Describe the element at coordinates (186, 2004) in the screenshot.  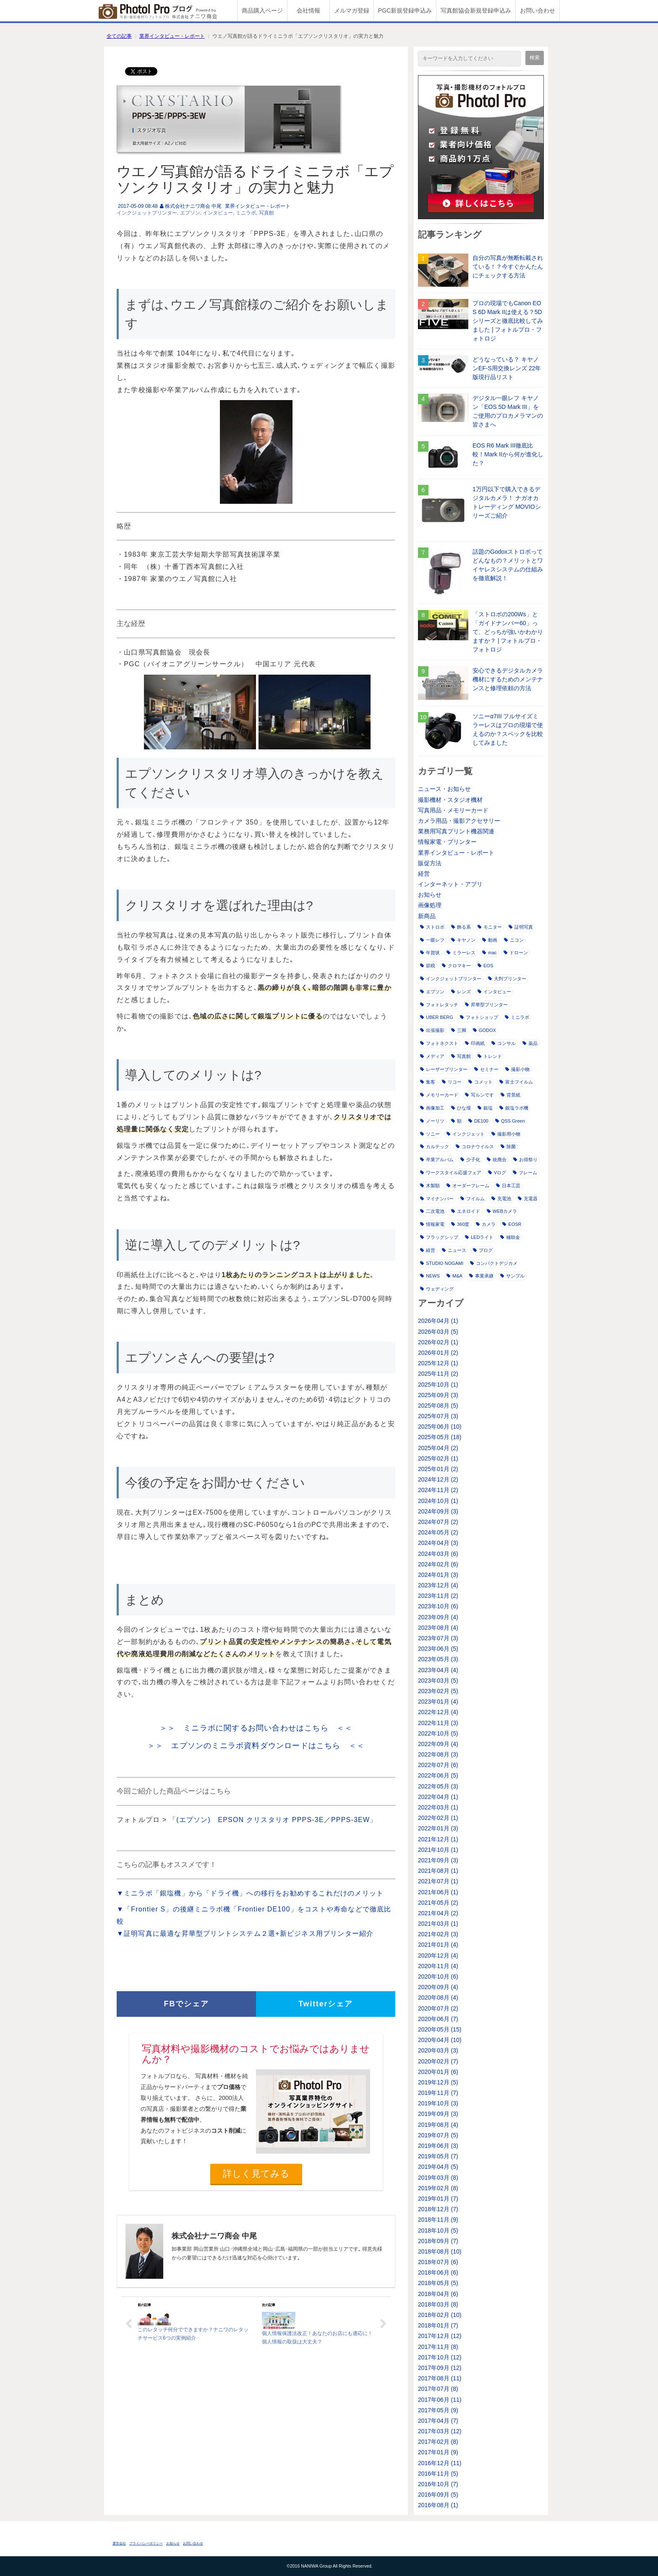
I see `FBでシェア` at that location.